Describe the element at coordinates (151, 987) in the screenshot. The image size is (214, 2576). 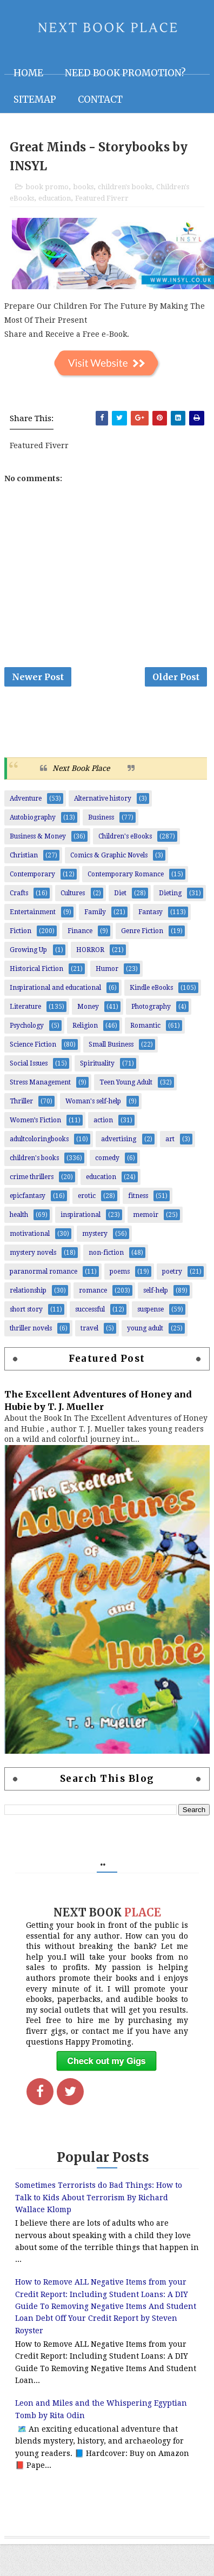
I see `Kindle eBooks` at that location.